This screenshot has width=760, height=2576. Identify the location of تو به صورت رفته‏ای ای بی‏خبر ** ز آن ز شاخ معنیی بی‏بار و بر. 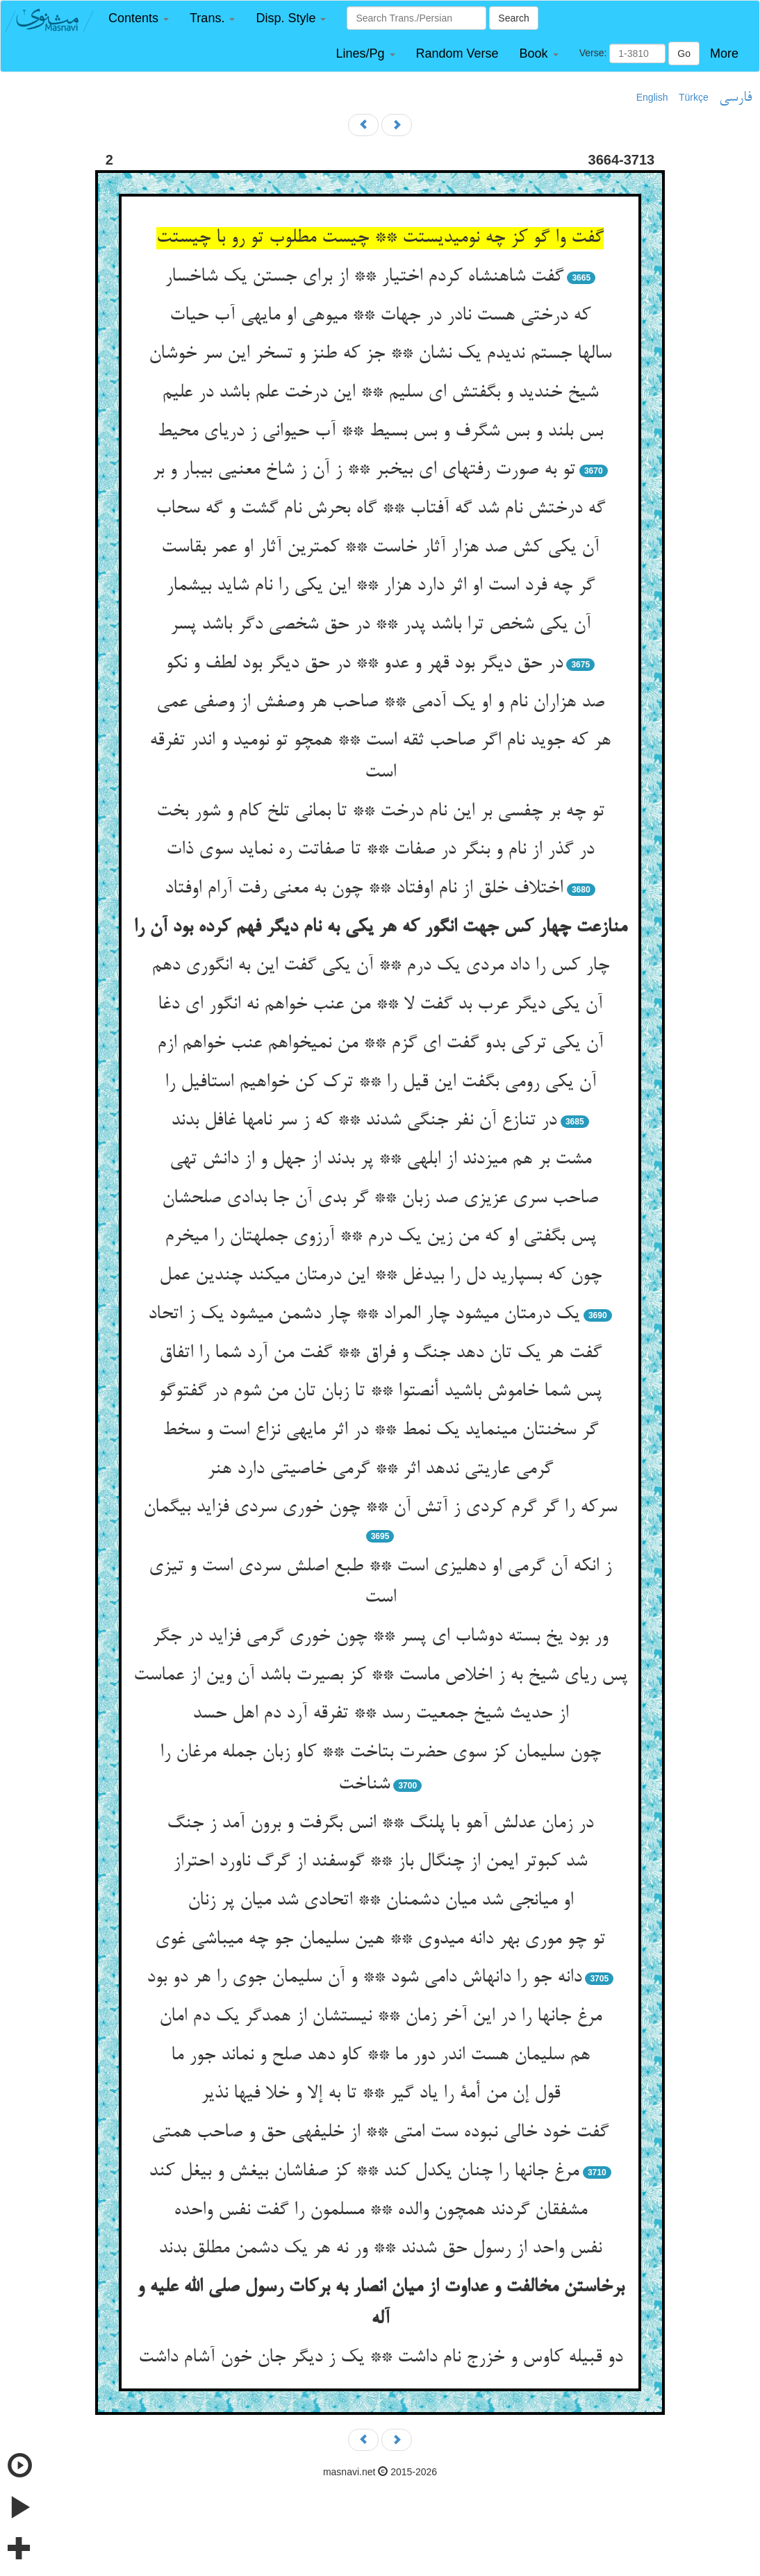
(363, 470).